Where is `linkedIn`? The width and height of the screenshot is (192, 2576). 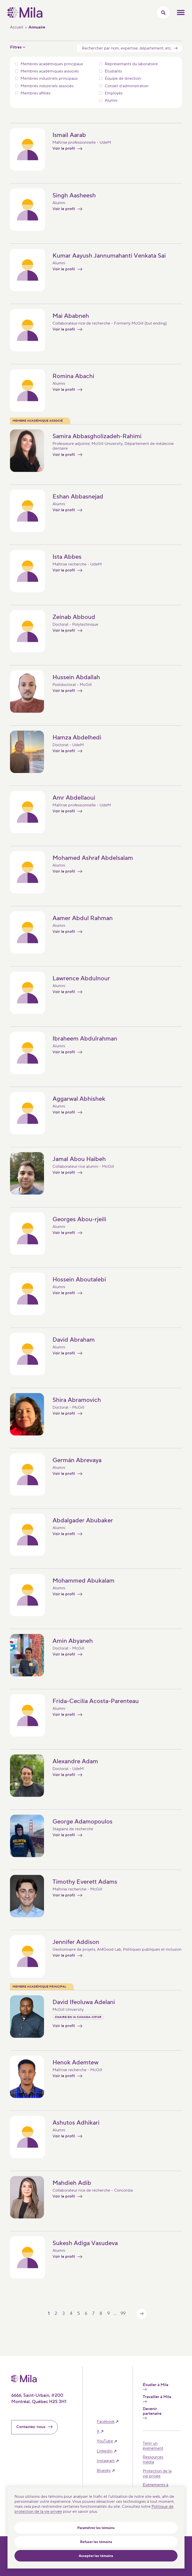 linkedIn is located at coordinates (104, 2451).